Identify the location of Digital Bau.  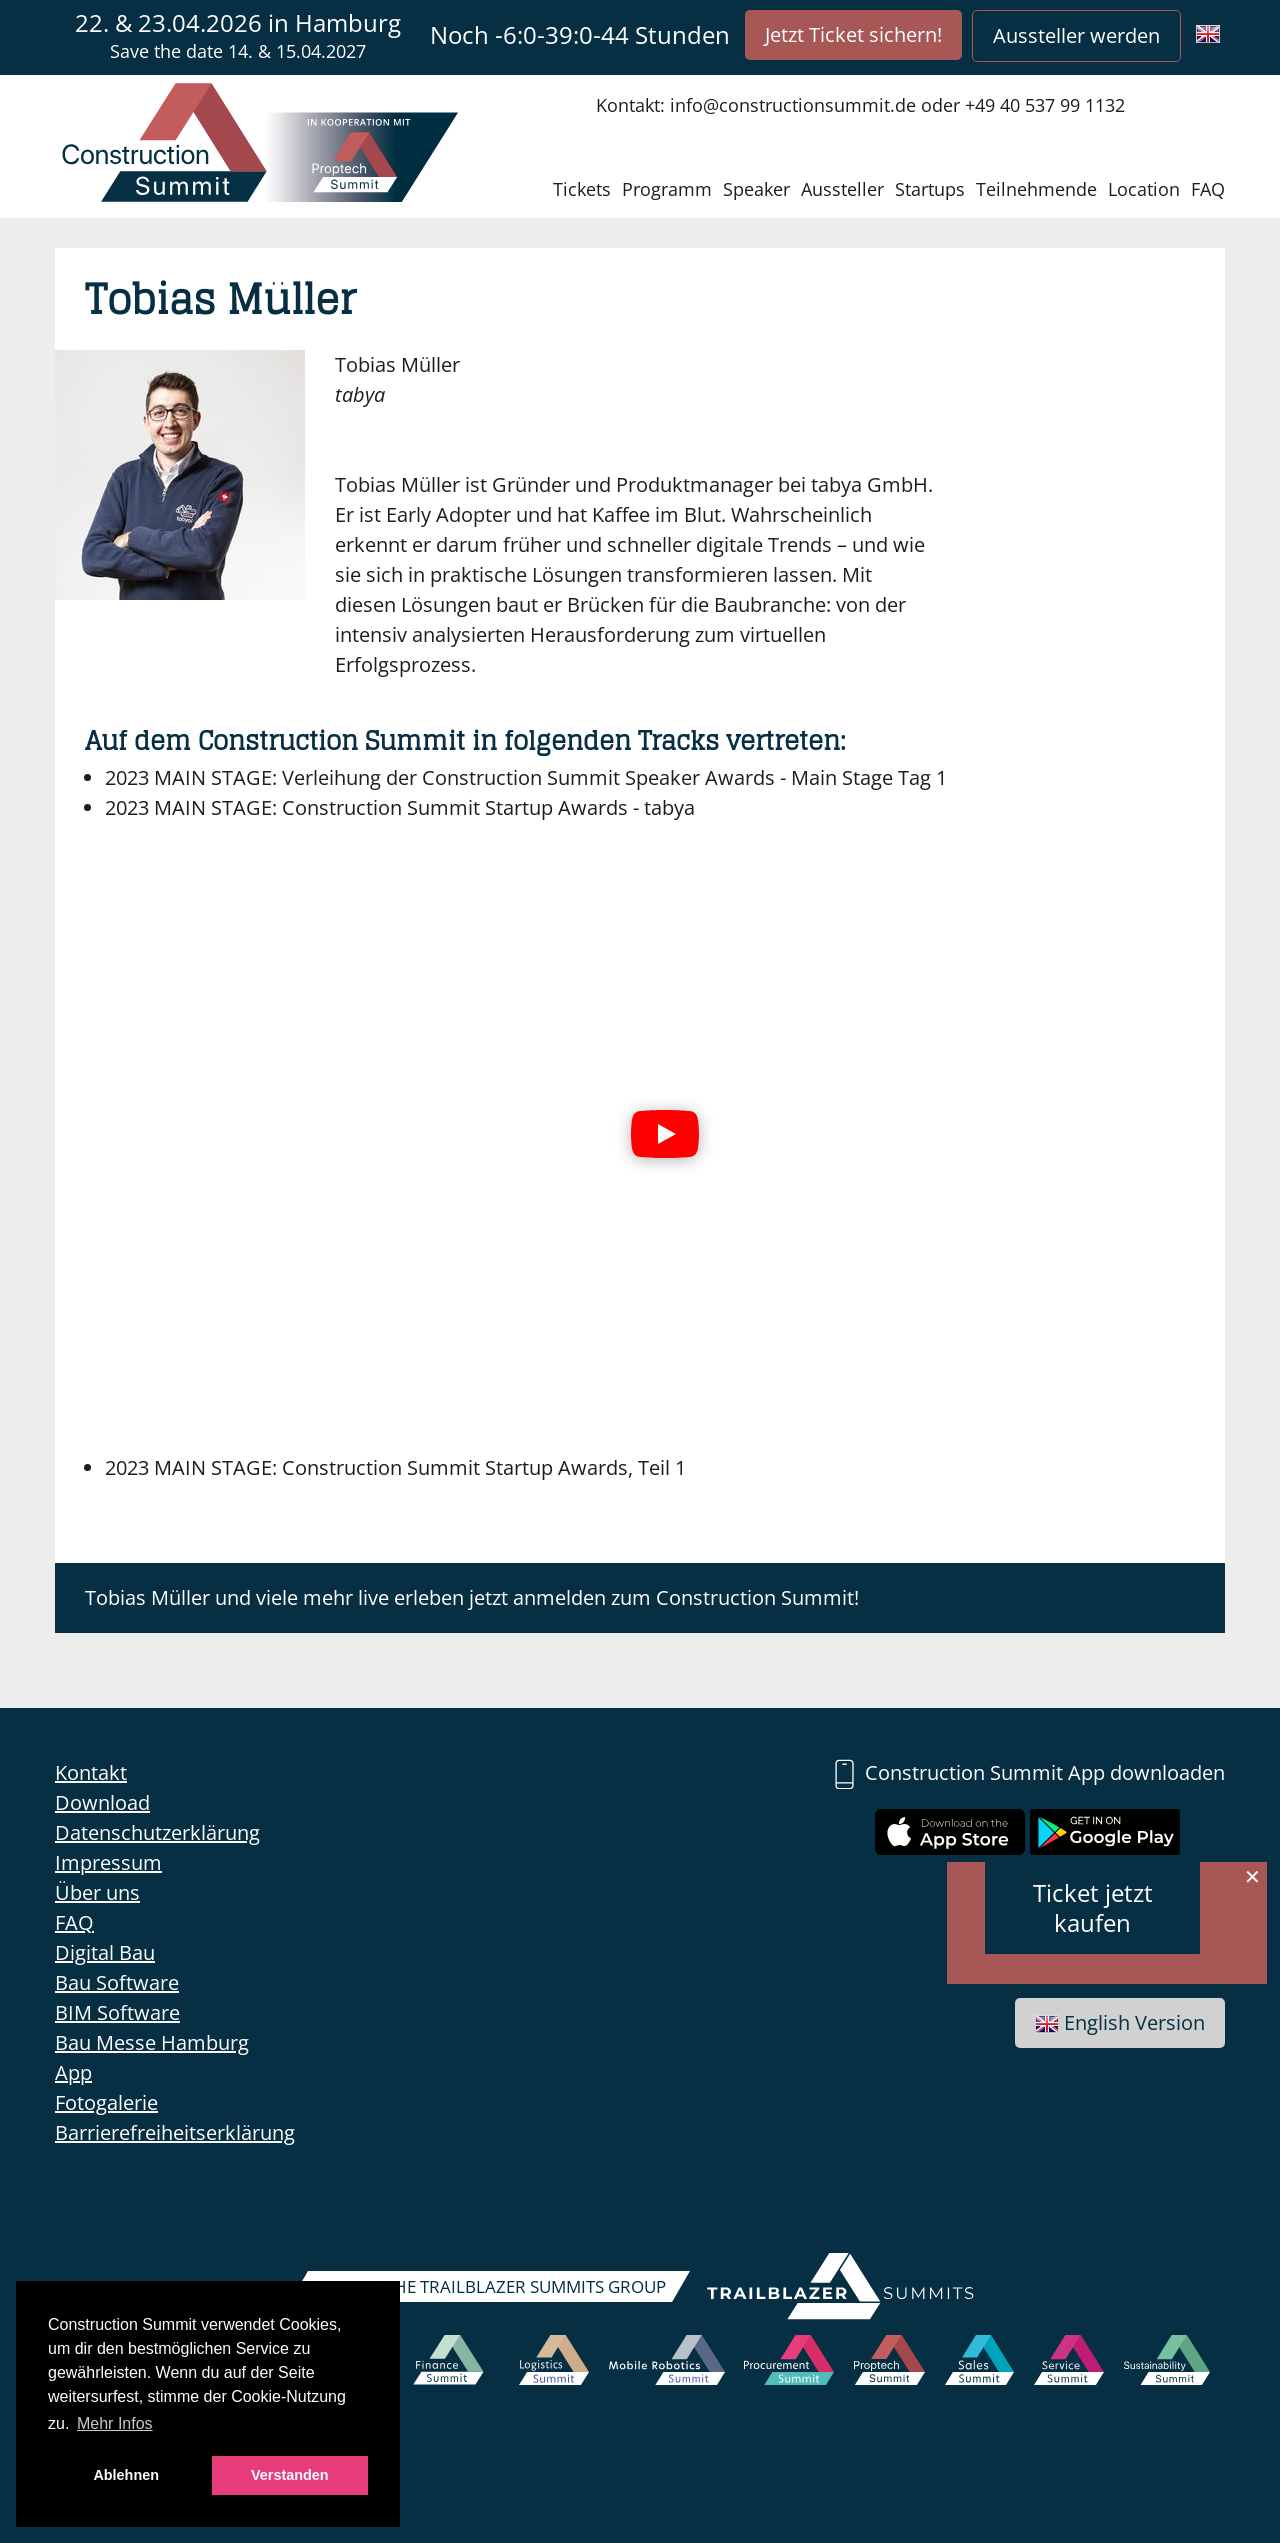
(105, 1952).